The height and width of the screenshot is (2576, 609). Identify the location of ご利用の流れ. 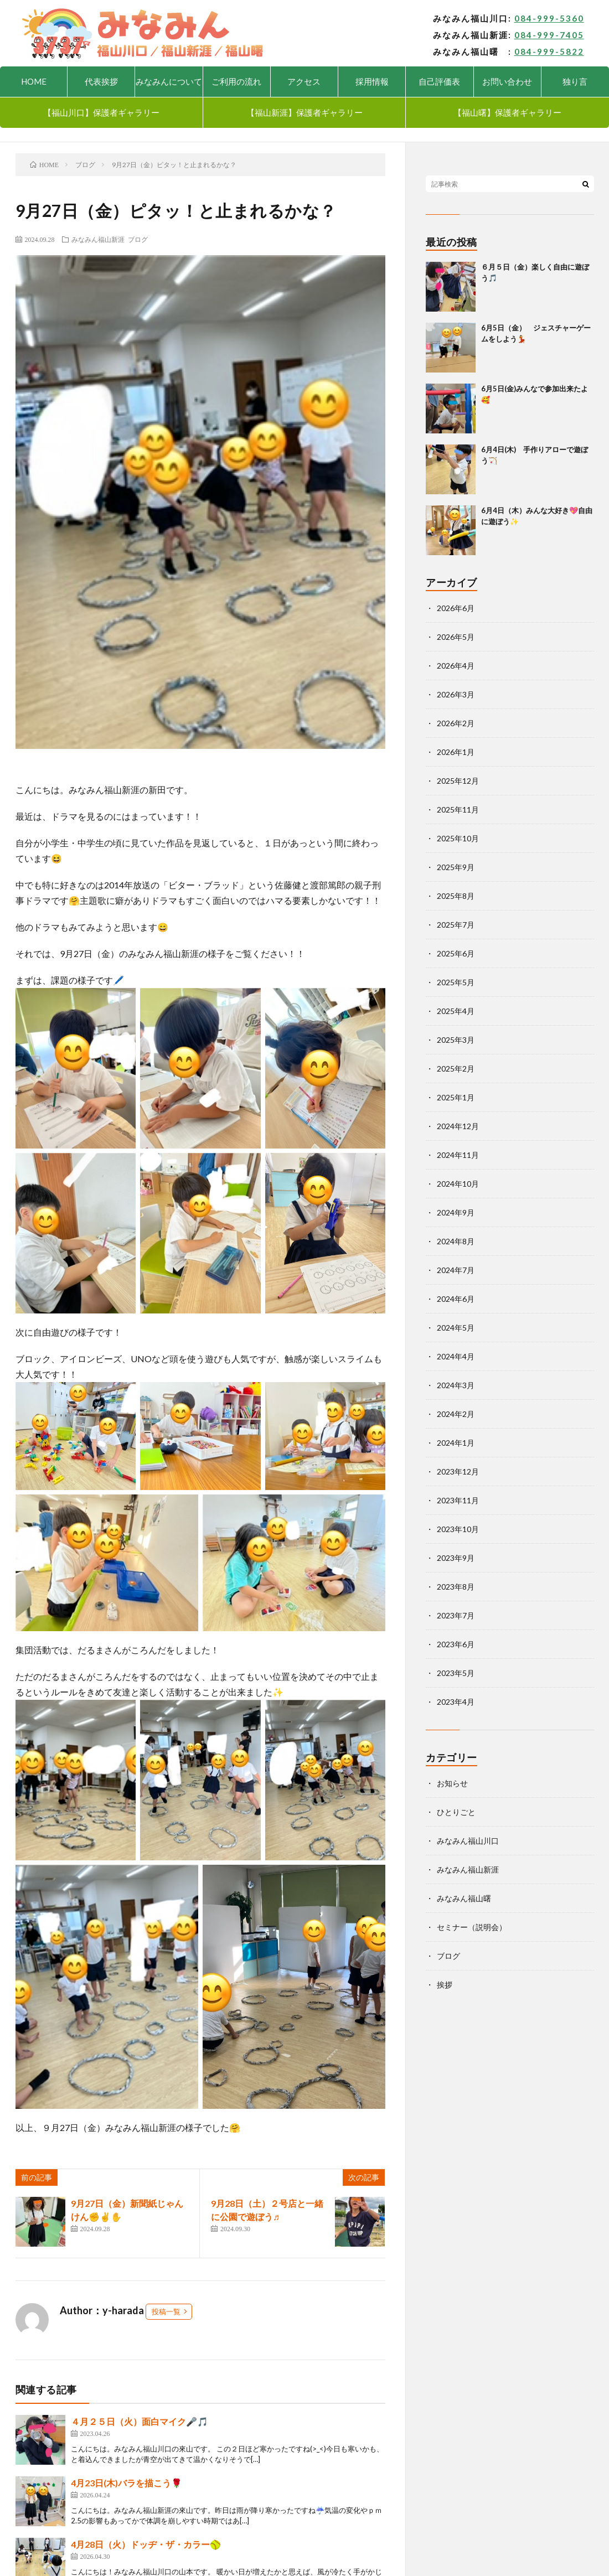
(236, 81).